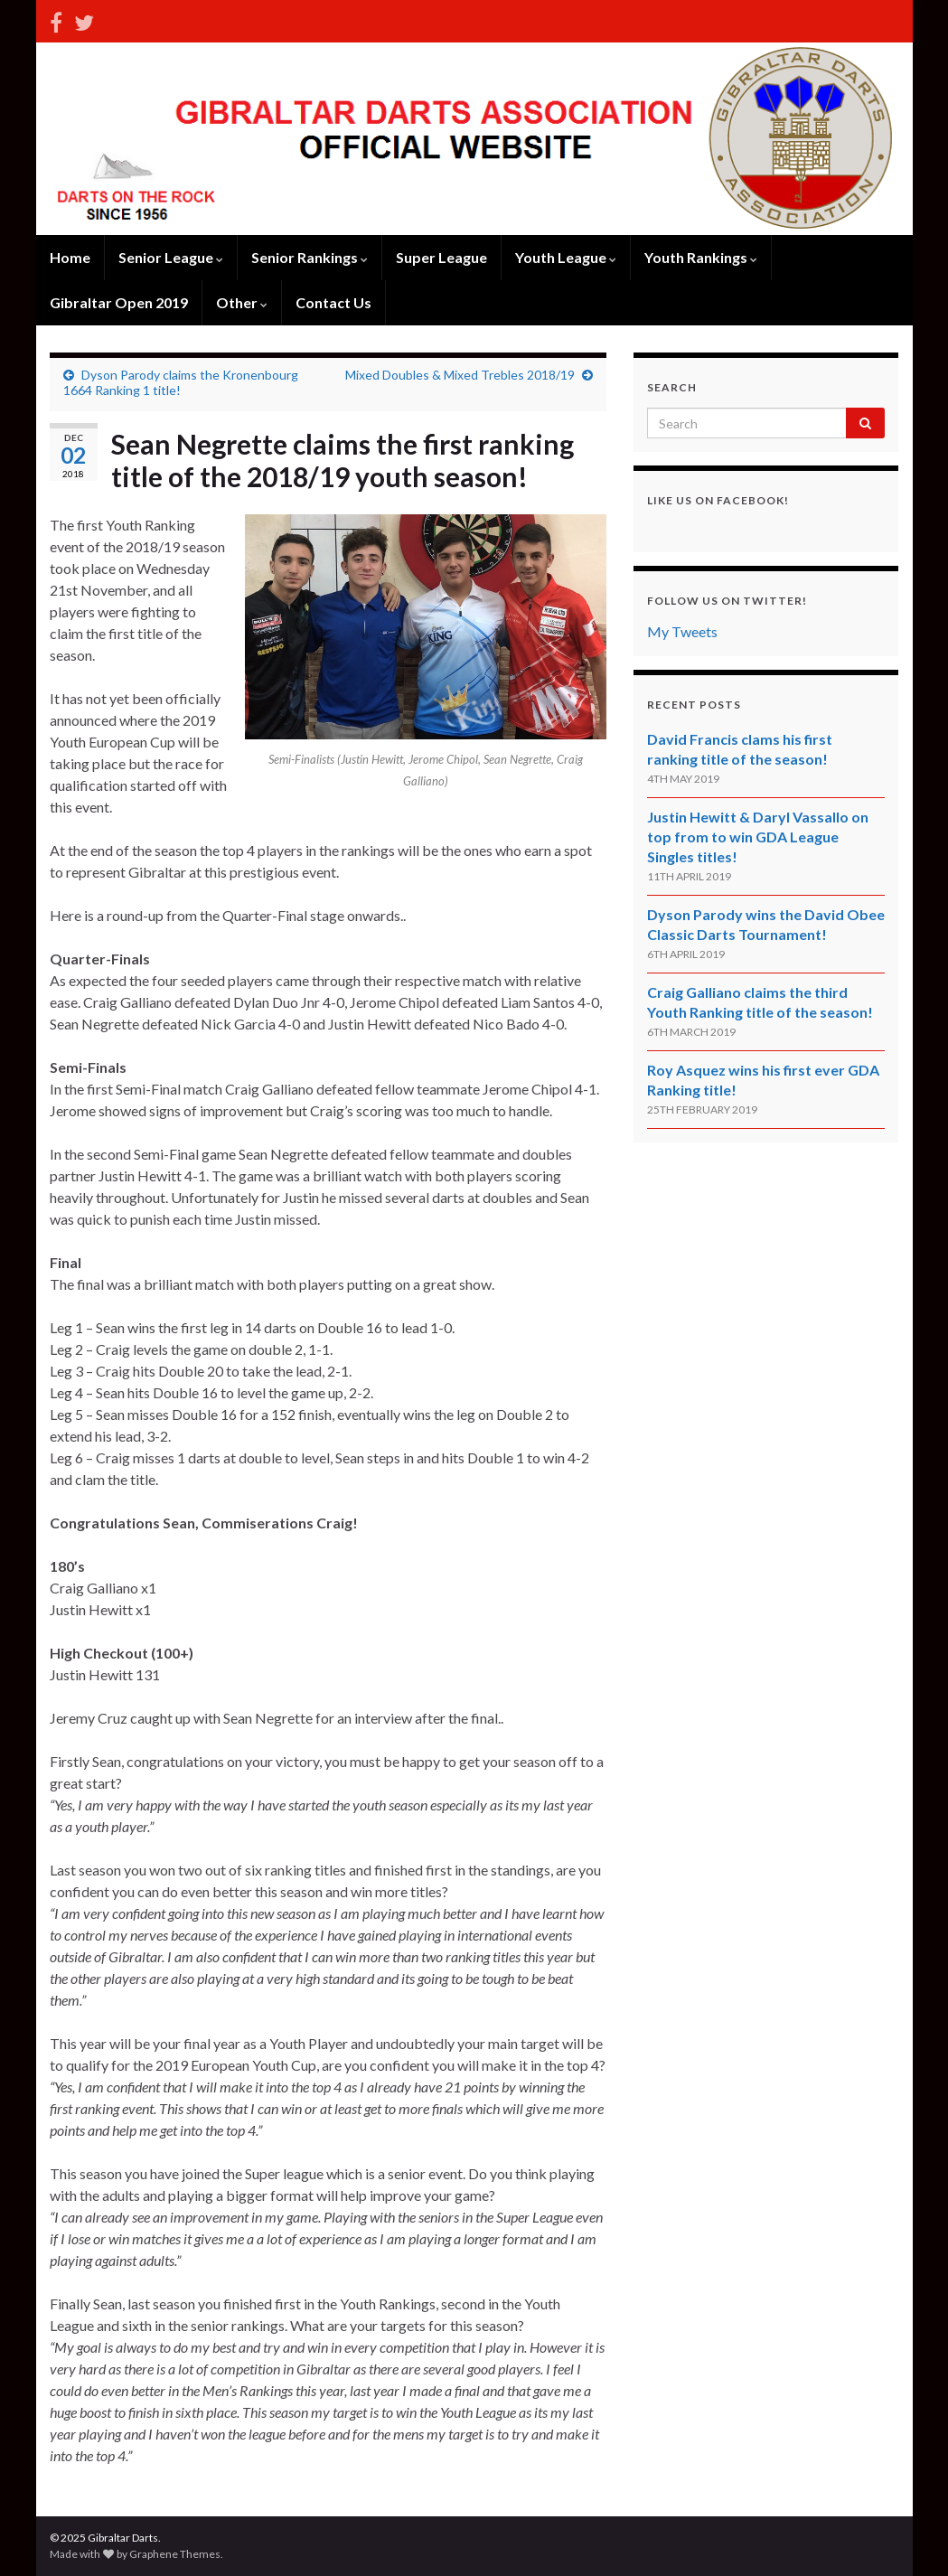  I want to click on Home, so click(70, 257).